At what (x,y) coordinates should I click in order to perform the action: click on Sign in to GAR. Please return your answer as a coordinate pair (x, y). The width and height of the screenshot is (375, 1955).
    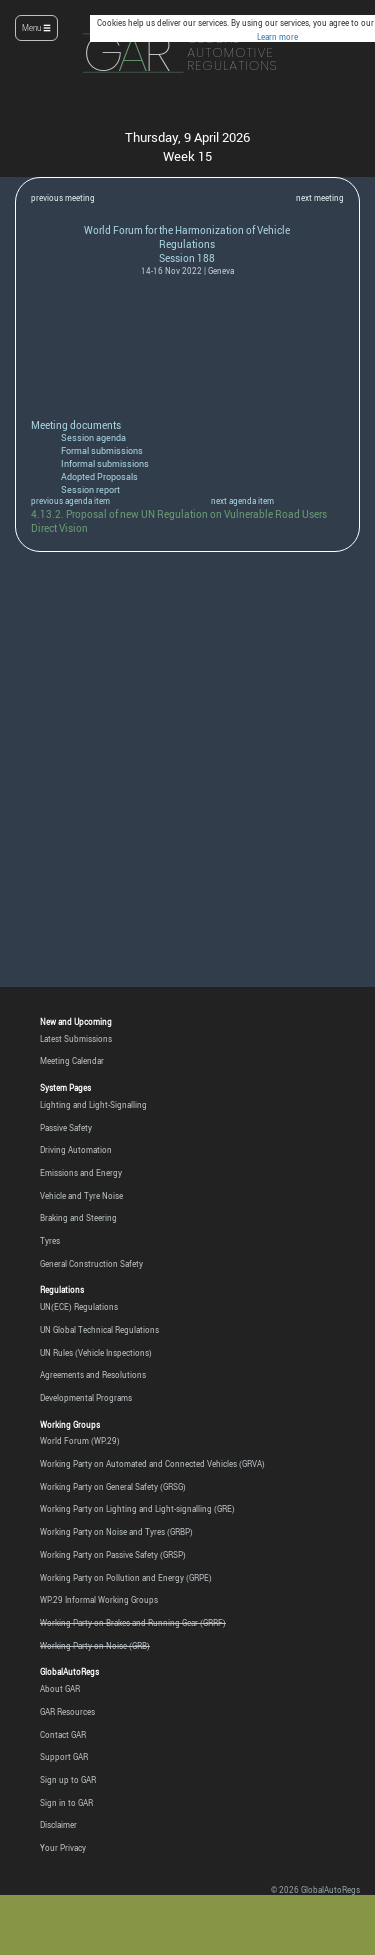
    Looking at the image, I should click on (66, 1803).